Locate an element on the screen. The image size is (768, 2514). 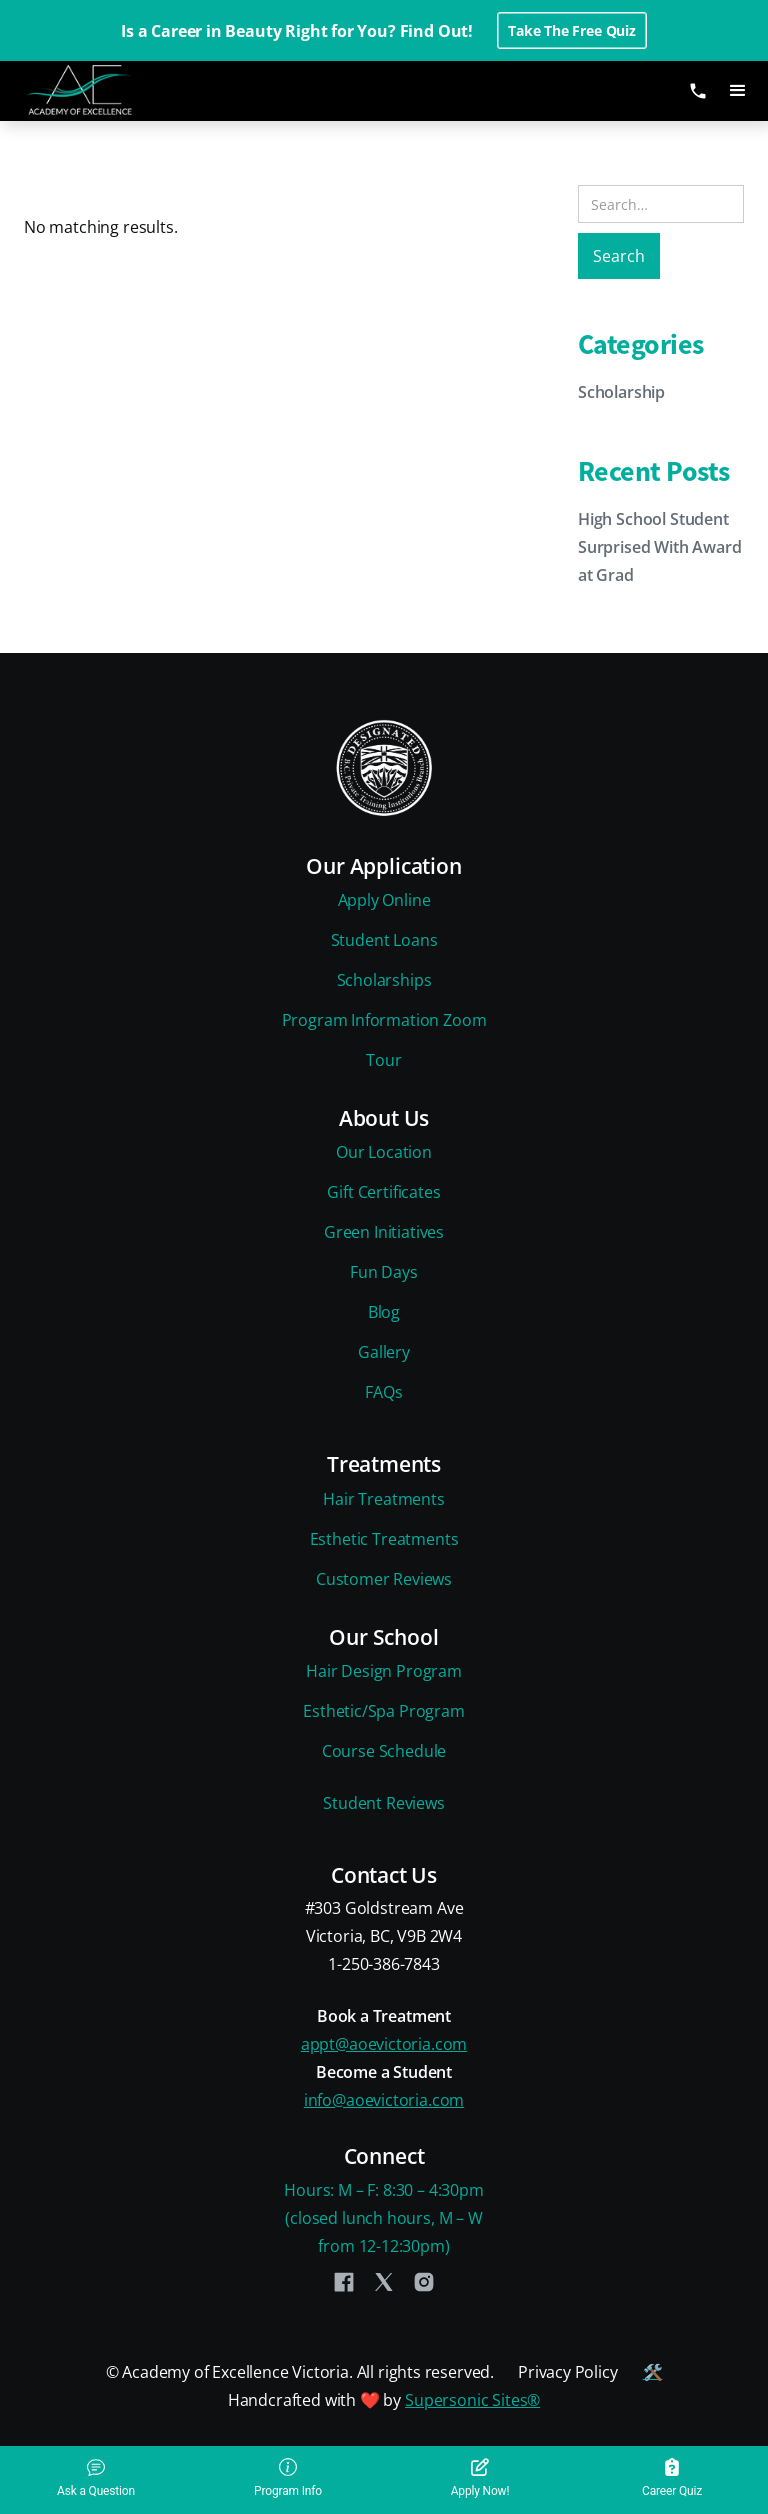
Apply Now! is located at coordinates (480, 2478).